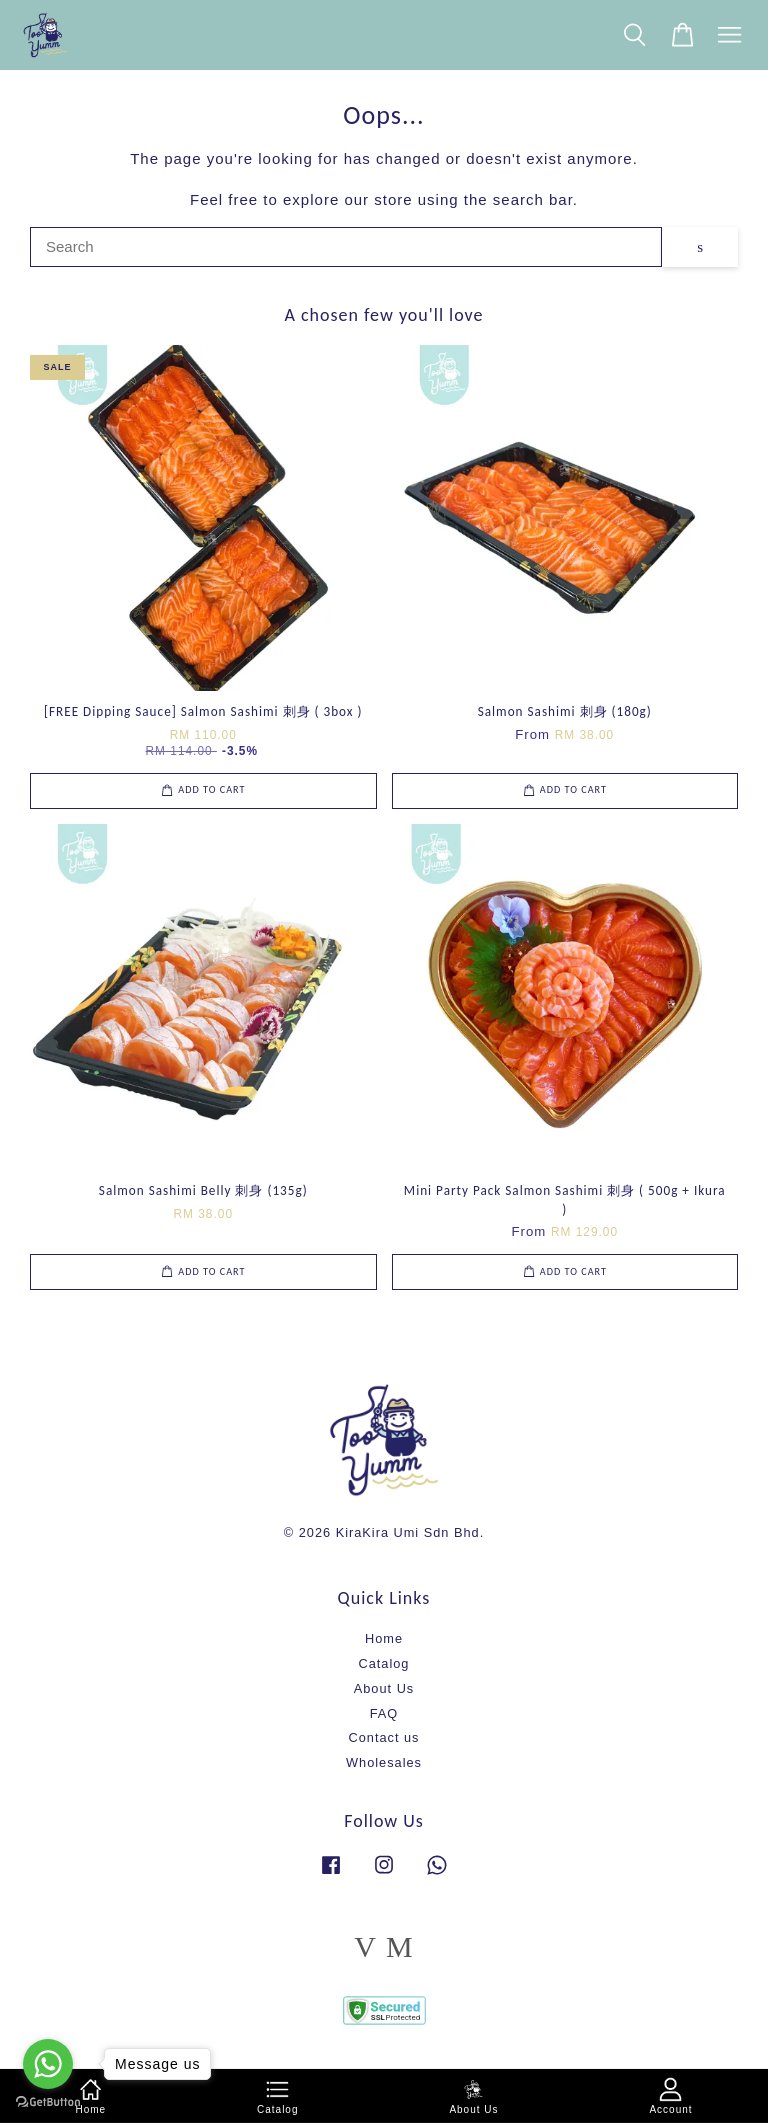  What do you see at coordinates (384, 1638) in the screenshot?
I see `Home` at bounding box center [384, 1638].